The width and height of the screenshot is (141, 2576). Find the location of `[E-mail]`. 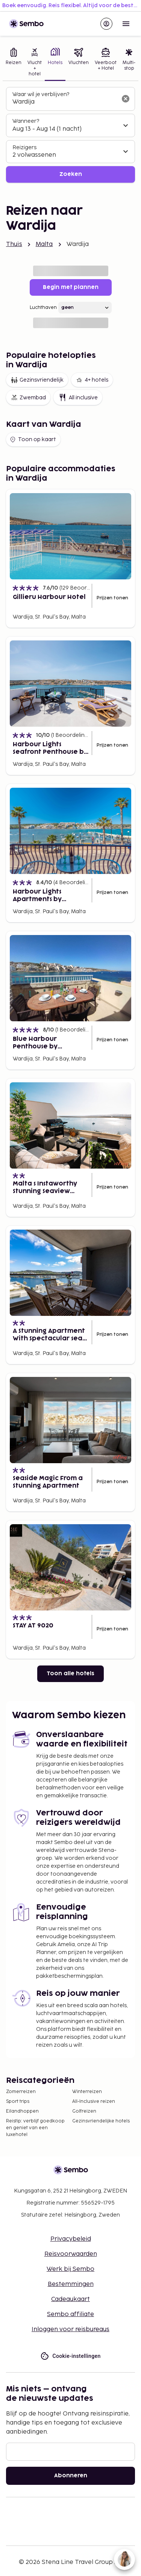

[E-mail] is located at coordinates (70, 2452).